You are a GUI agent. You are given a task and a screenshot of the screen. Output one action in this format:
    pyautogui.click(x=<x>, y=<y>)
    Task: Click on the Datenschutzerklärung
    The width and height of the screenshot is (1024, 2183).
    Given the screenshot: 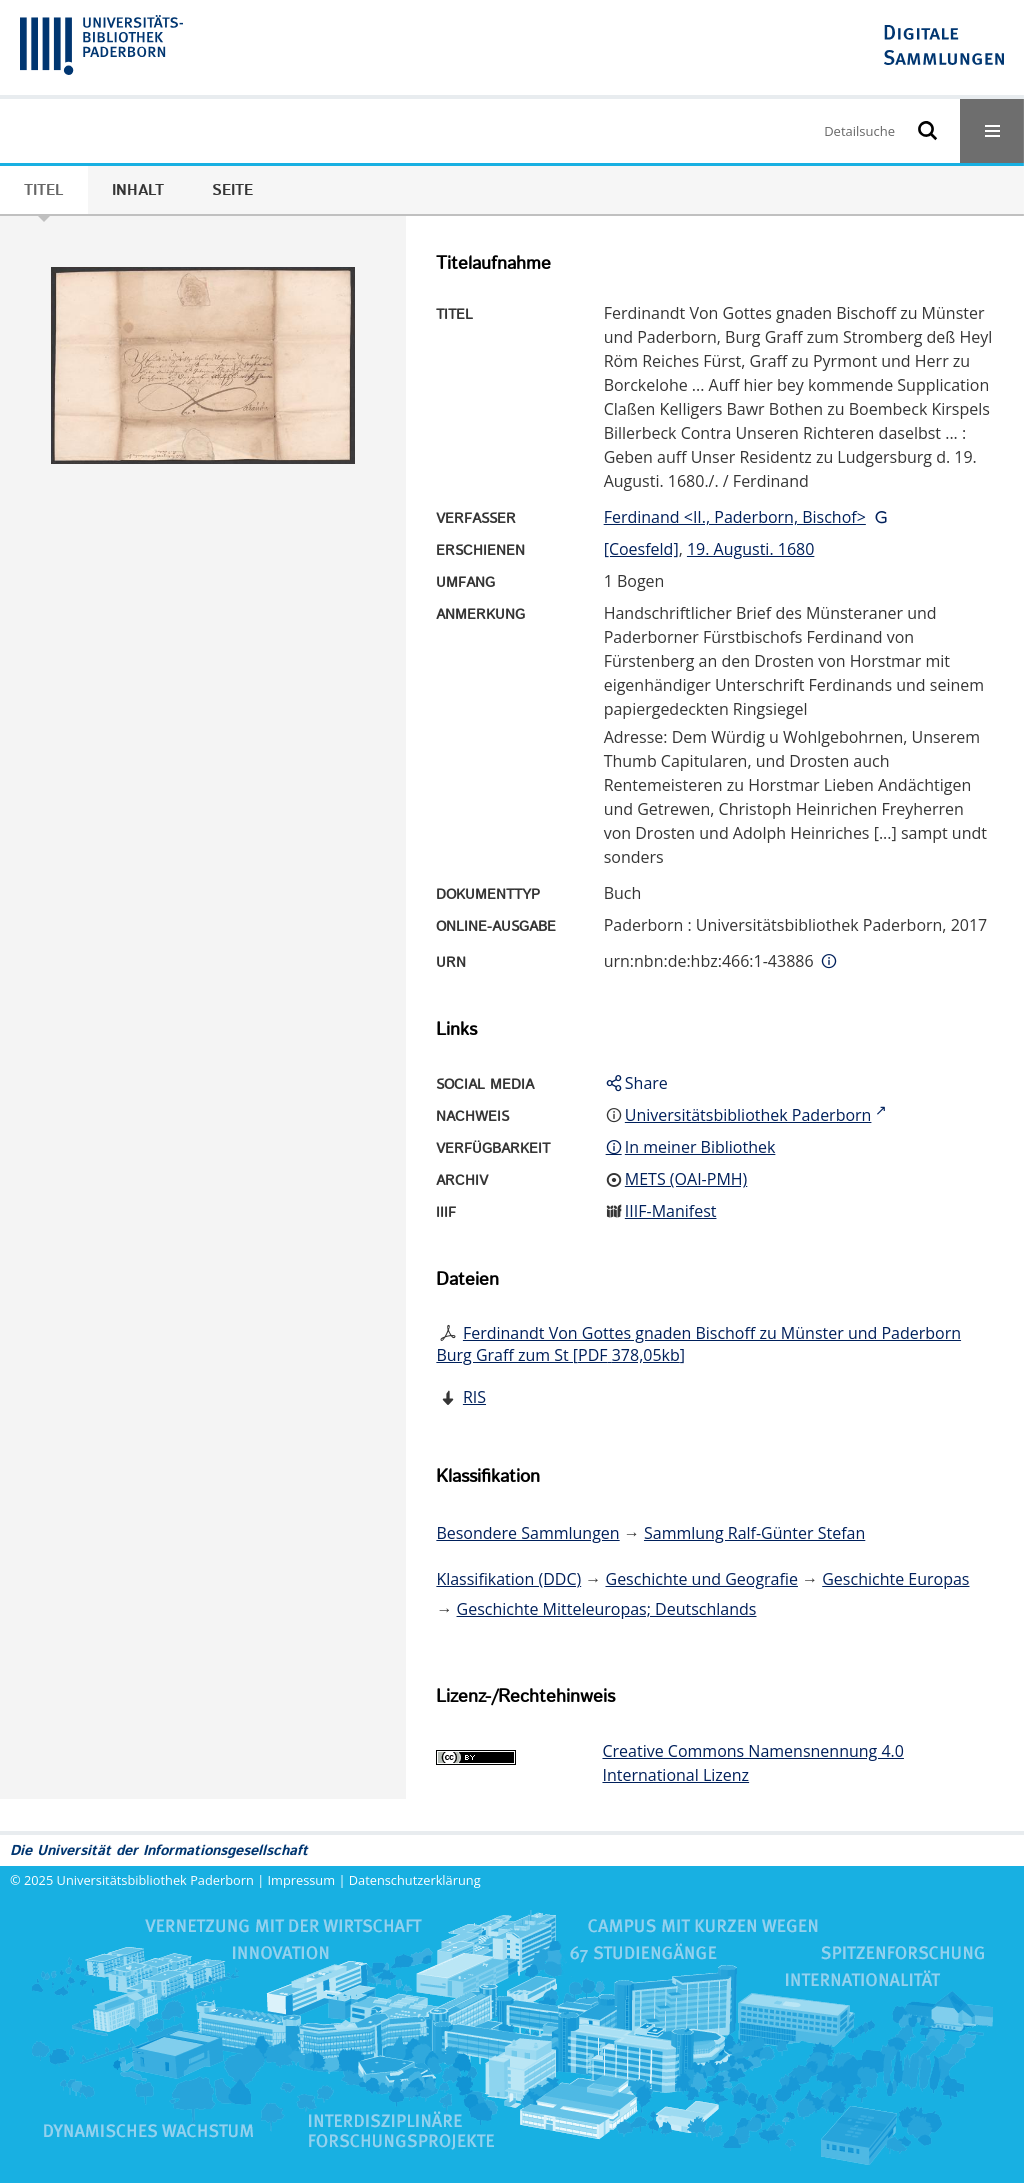 What is the action you would take?
    pyautogui.click(x=415, y=1880)
    